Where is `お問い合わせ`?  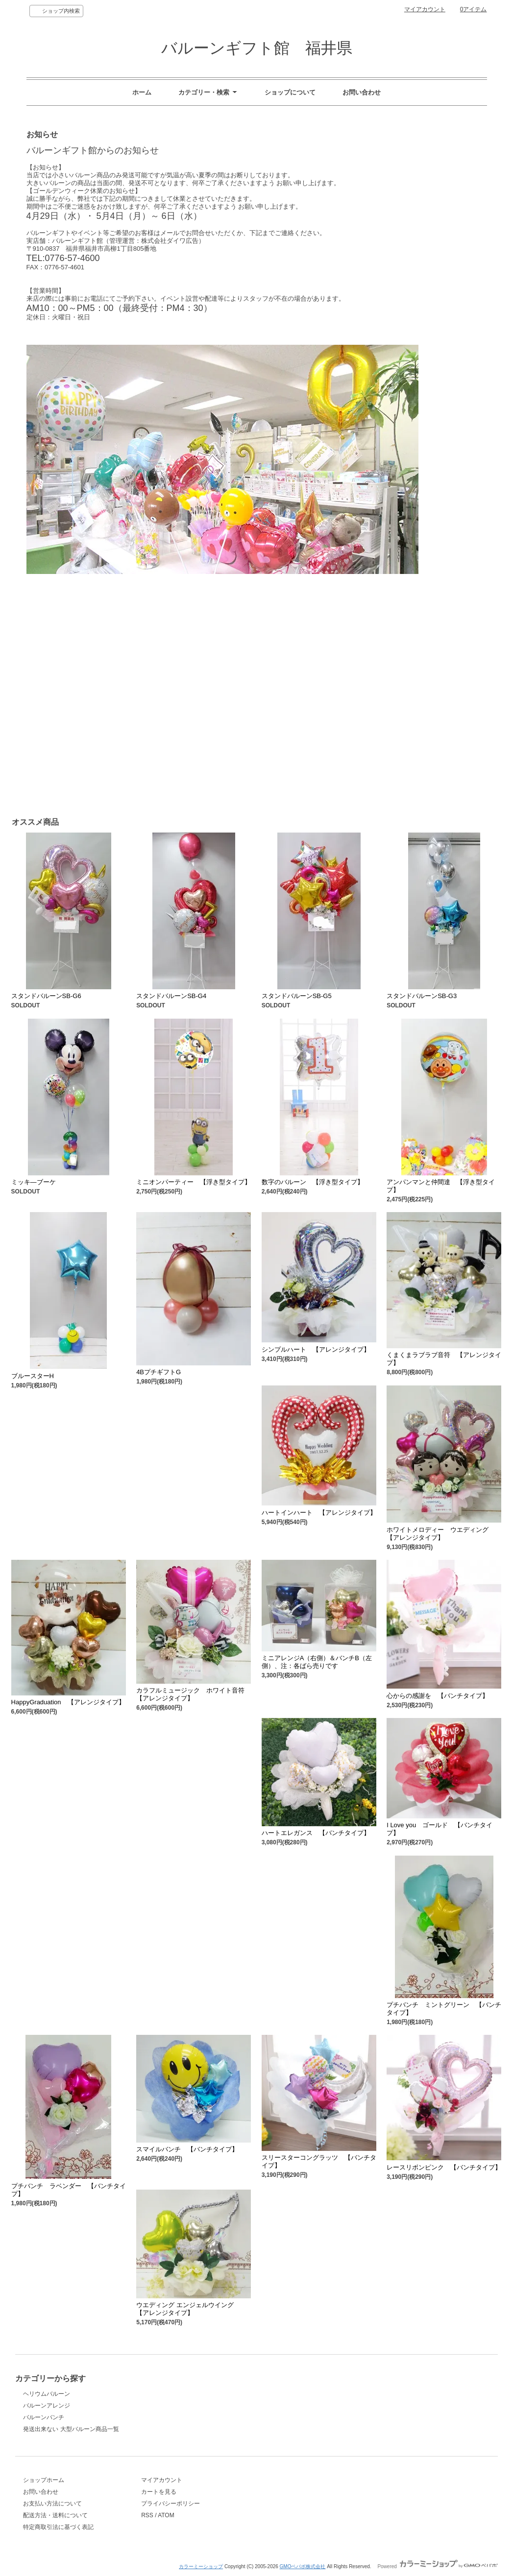
お問い合わせ is located at coordinates (361, 92).